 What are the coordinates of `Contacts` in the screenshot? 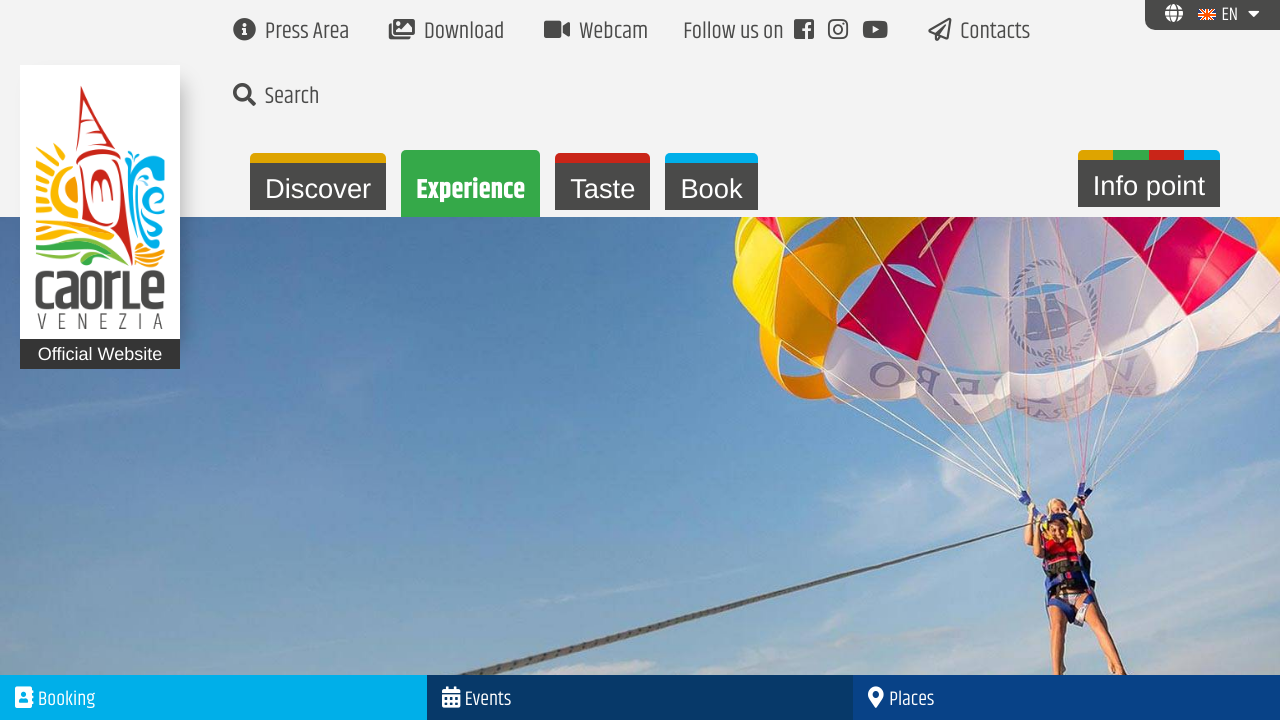 It's located at (979, 32).